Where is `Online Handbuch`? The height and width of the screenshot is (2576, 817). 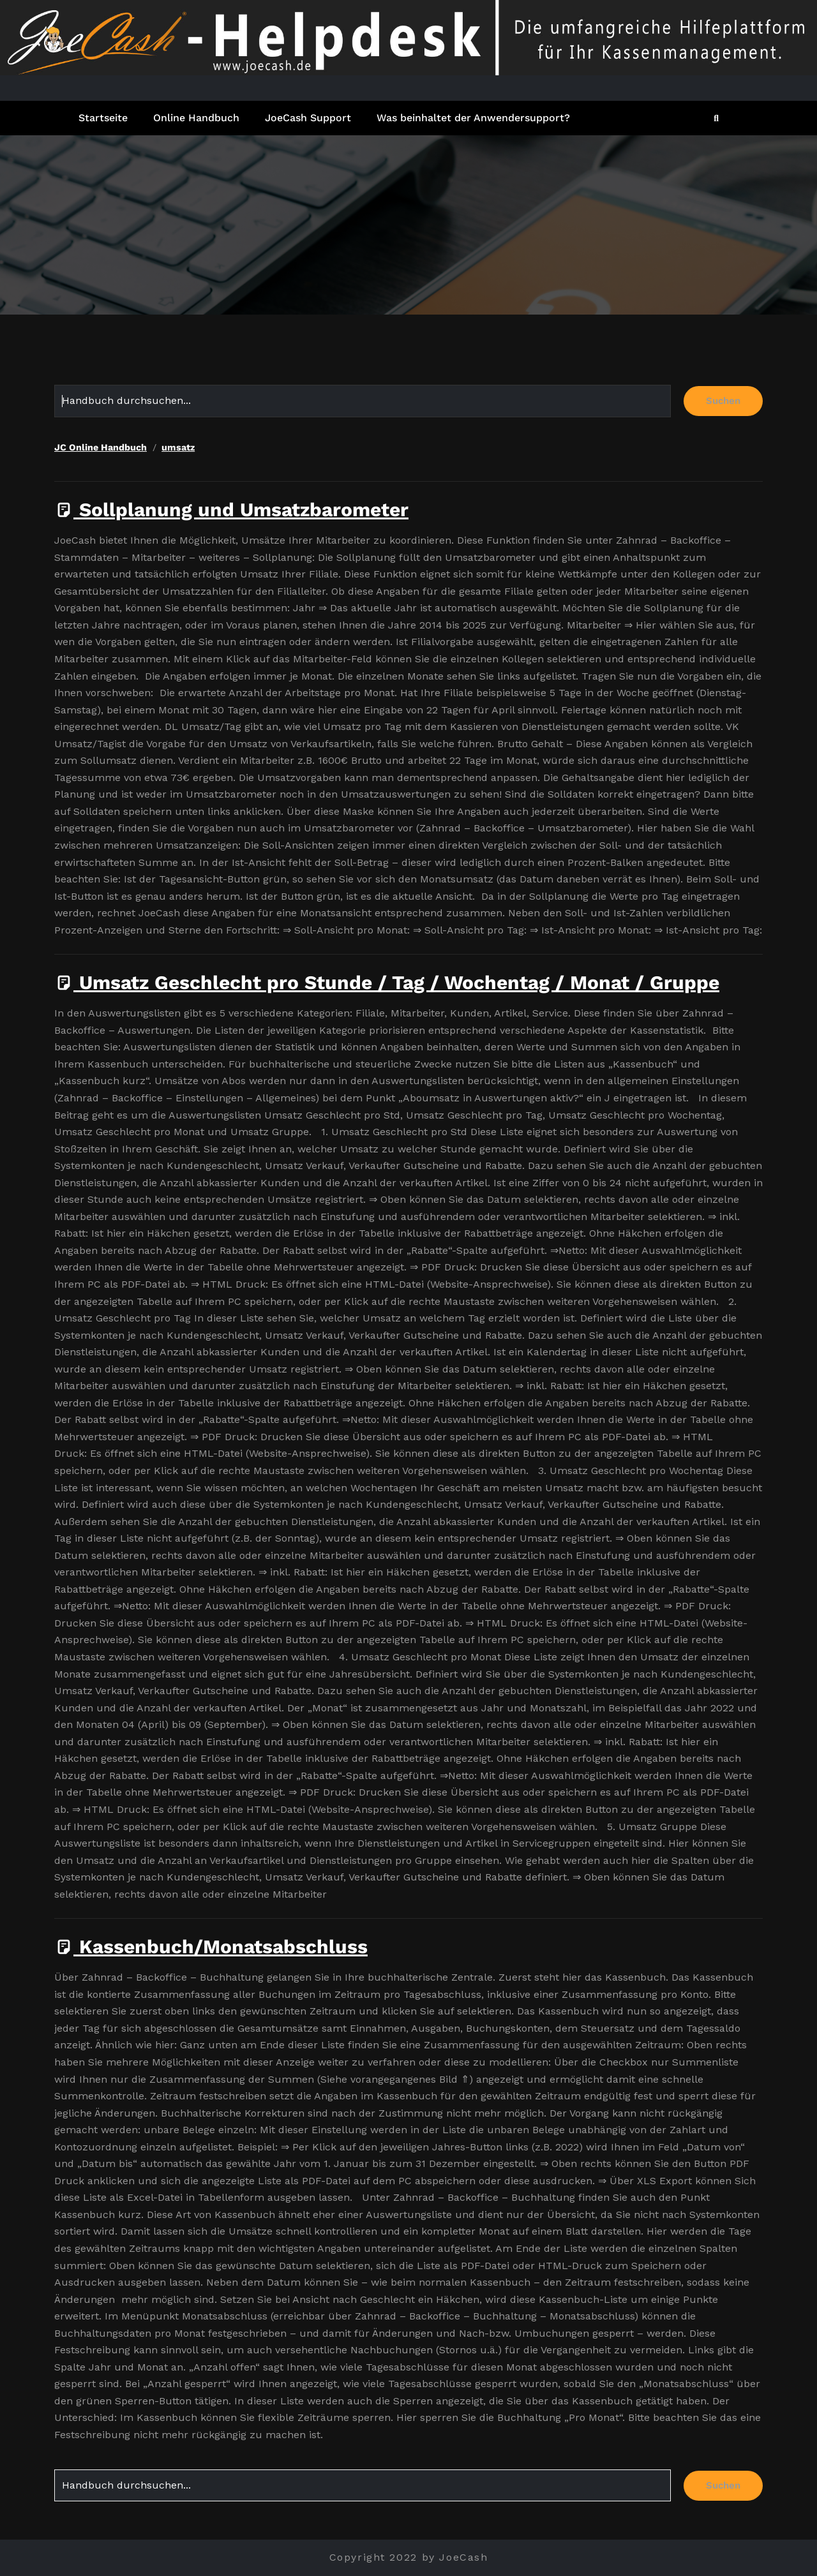
Online Handbuch is located at coordinates (196, 118).